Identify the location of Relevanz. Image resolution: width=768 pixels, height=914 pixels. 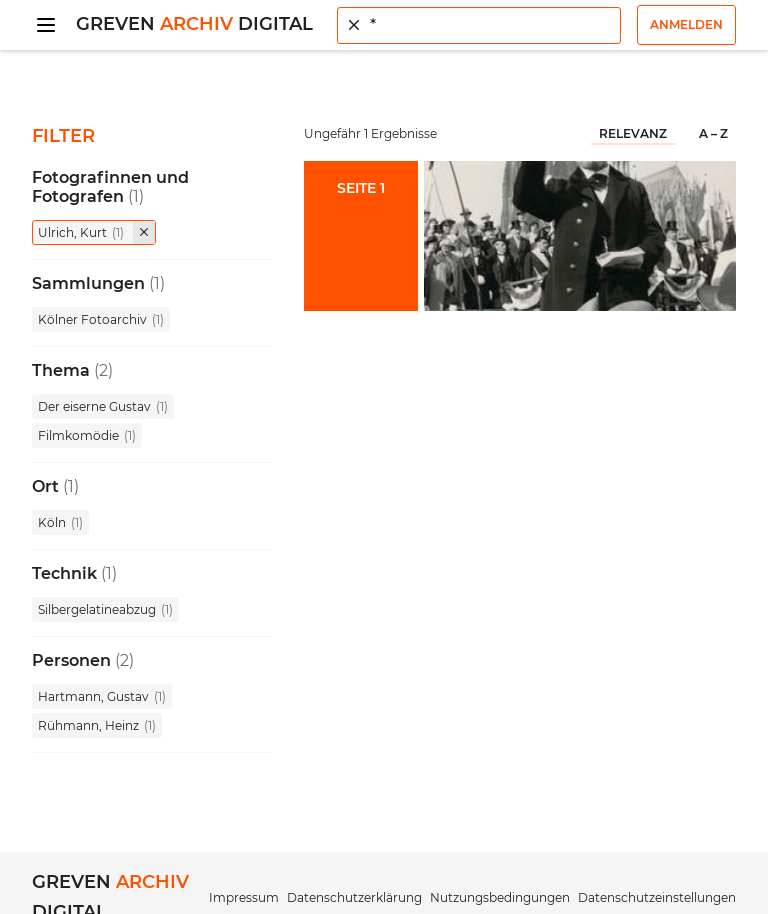
(633, 133).